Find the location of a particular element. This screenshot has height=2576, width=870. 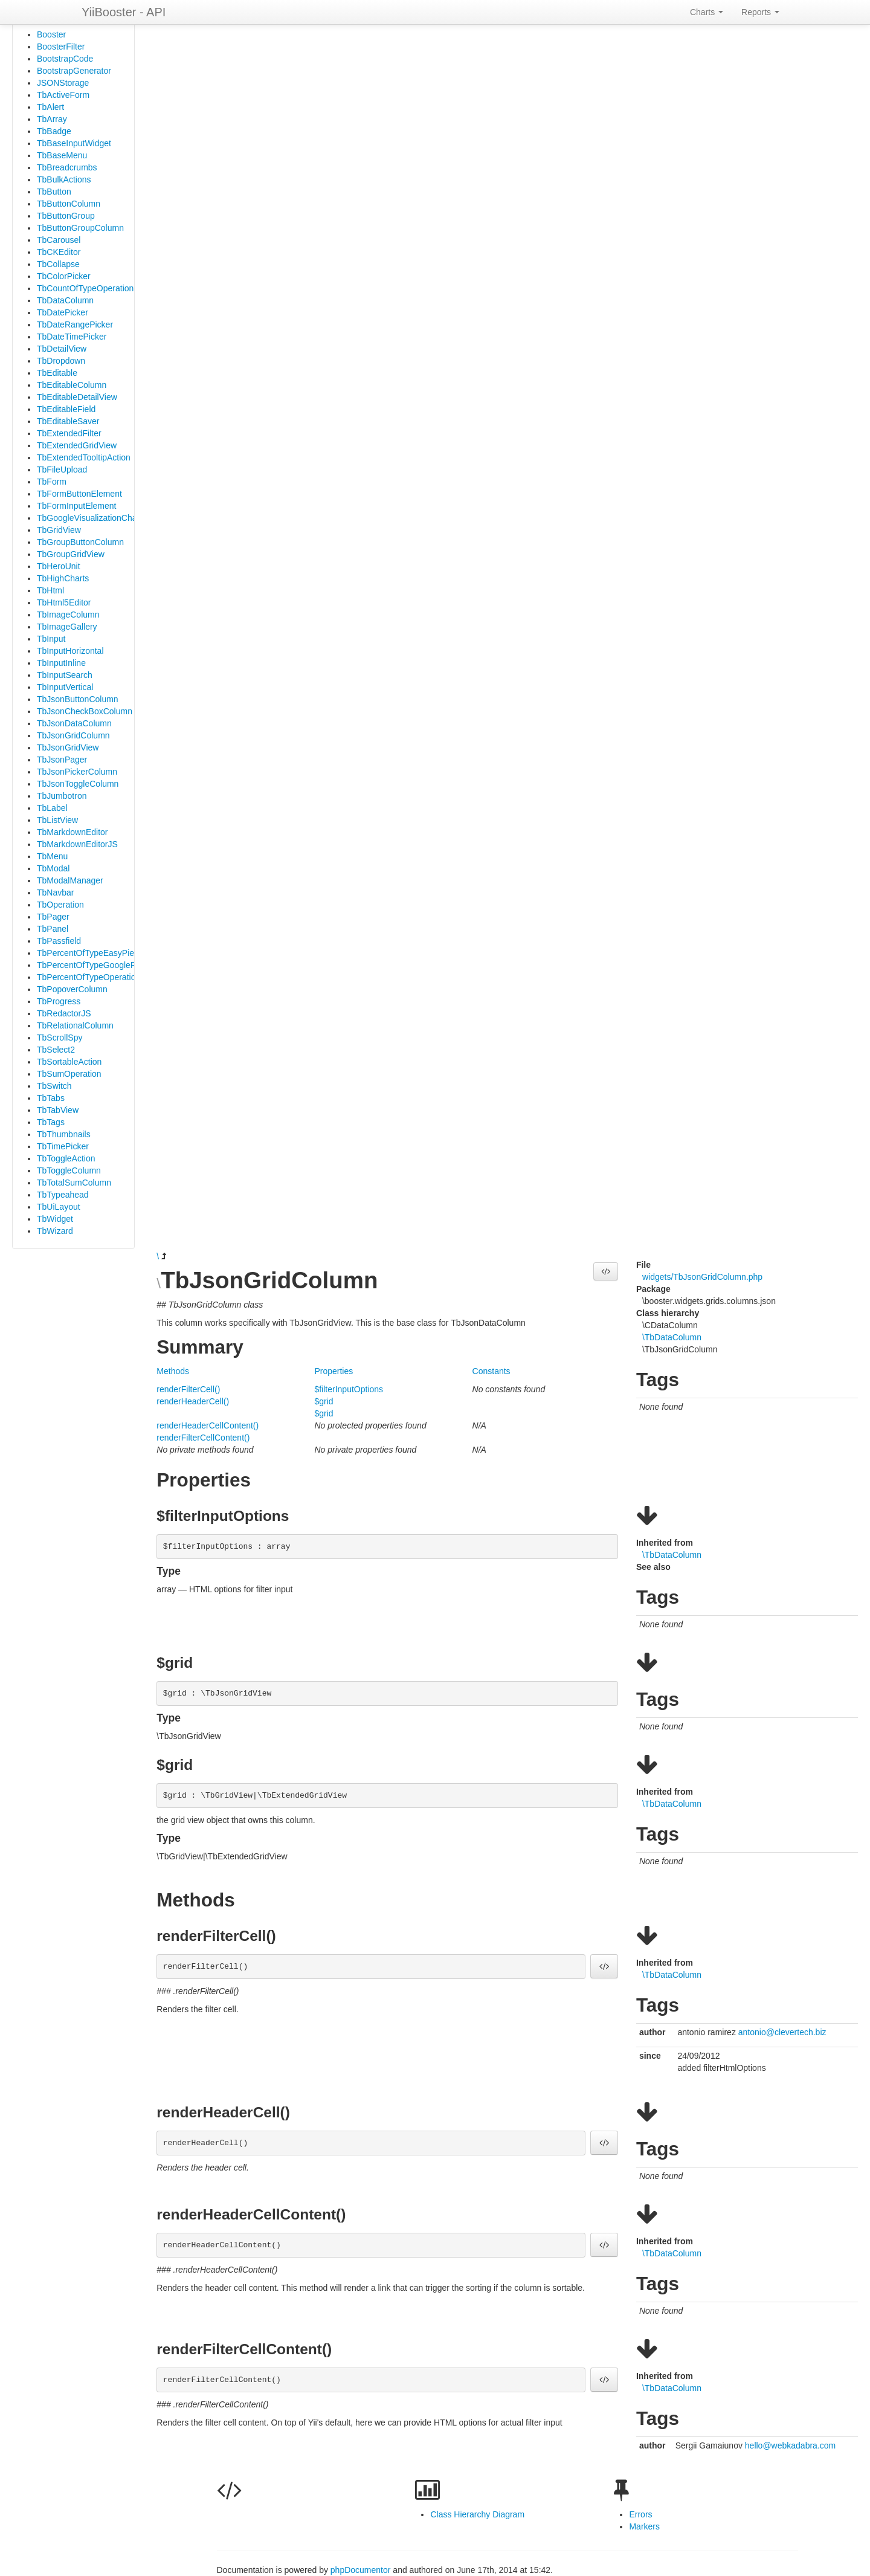

hello@webkadabra.com is located at coordinates (790, 2445).